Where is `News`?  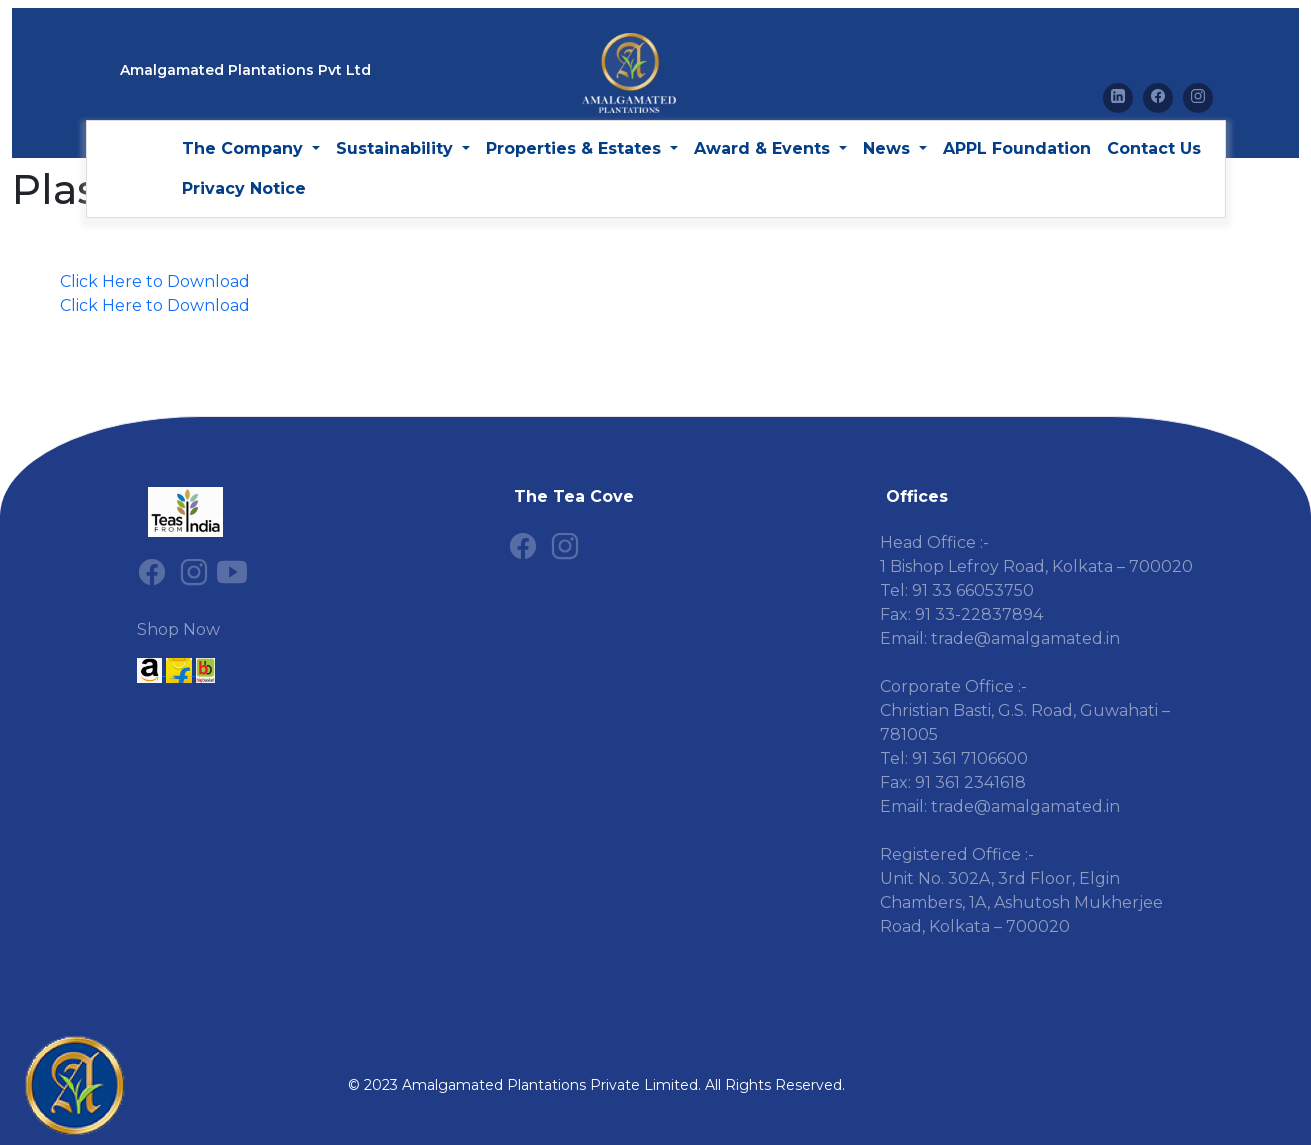 News is located at coordinates (889, 148).